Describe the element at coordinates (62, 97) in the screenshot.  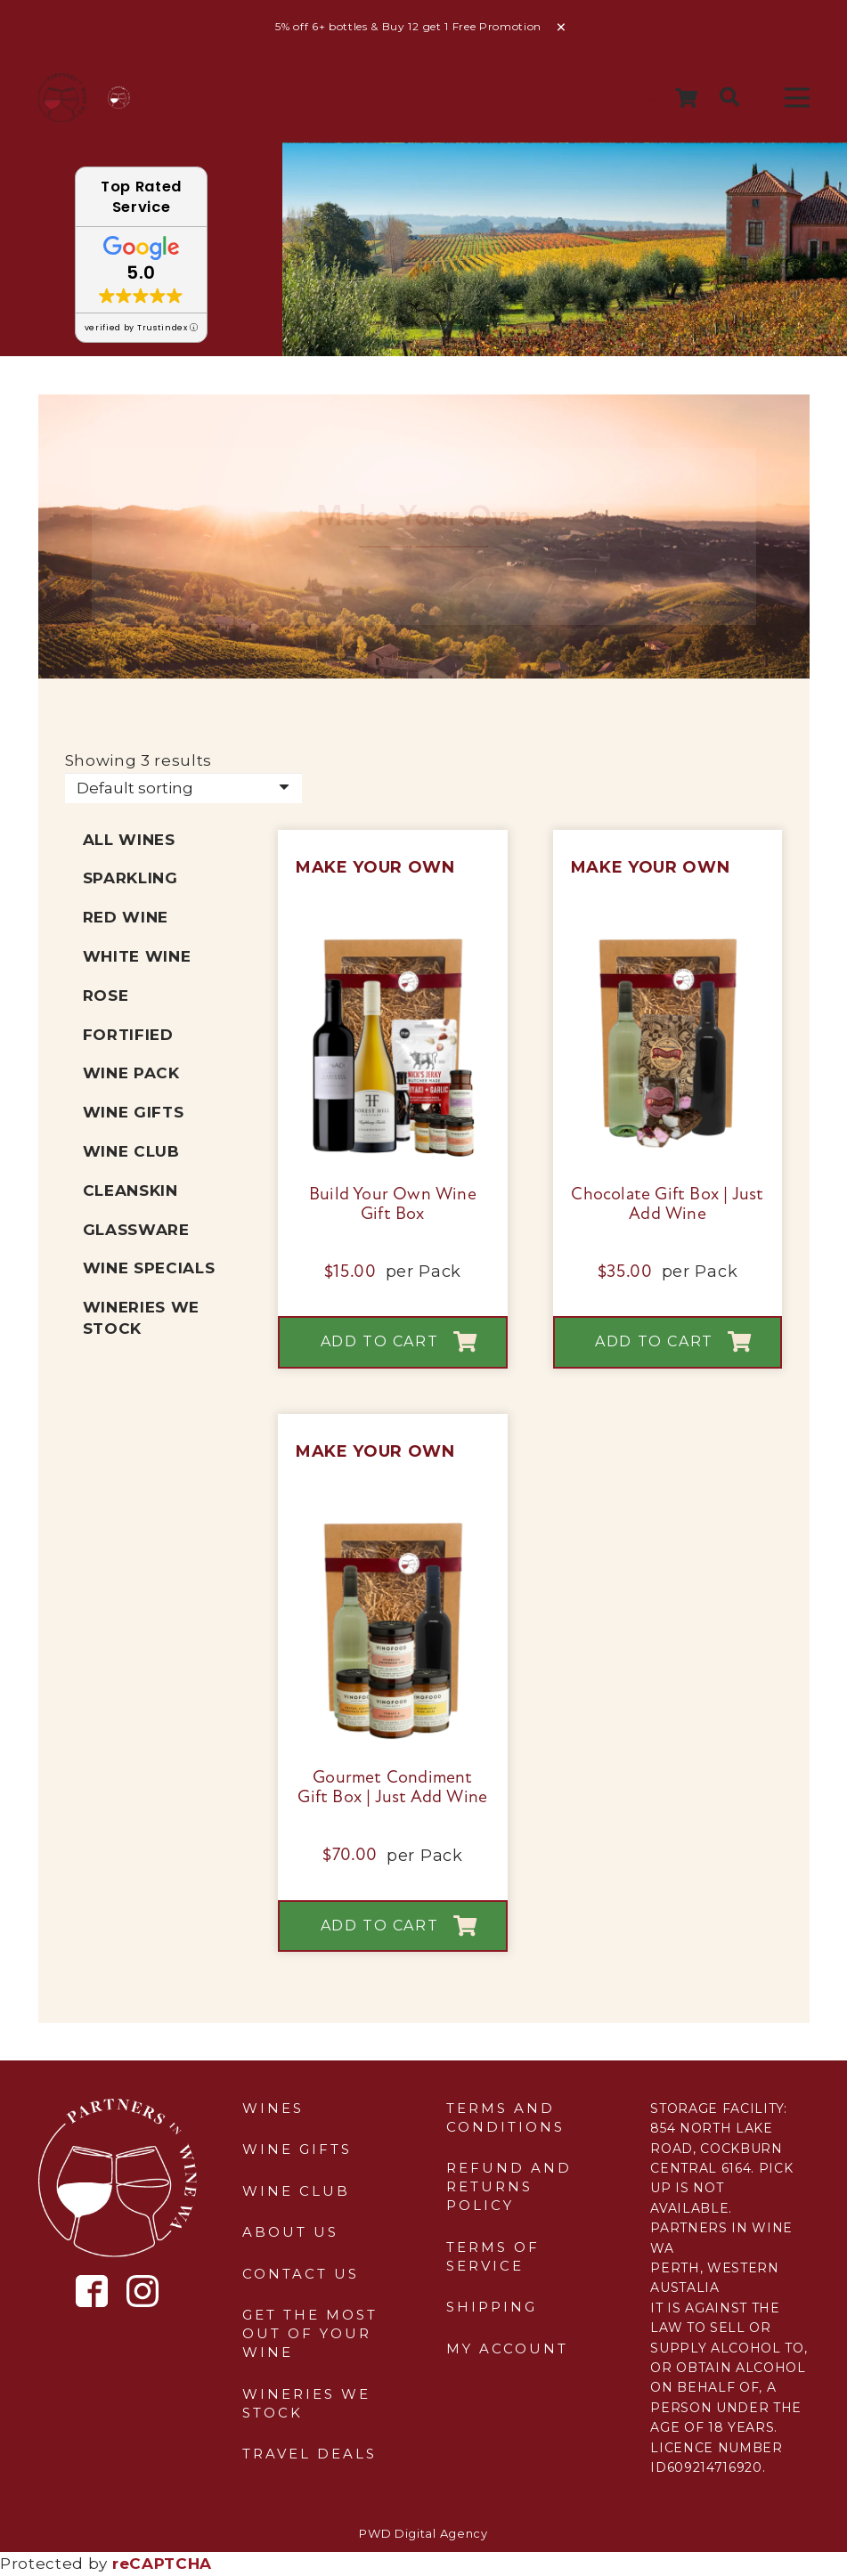
I see `[sticky-header-logo]` at that location.